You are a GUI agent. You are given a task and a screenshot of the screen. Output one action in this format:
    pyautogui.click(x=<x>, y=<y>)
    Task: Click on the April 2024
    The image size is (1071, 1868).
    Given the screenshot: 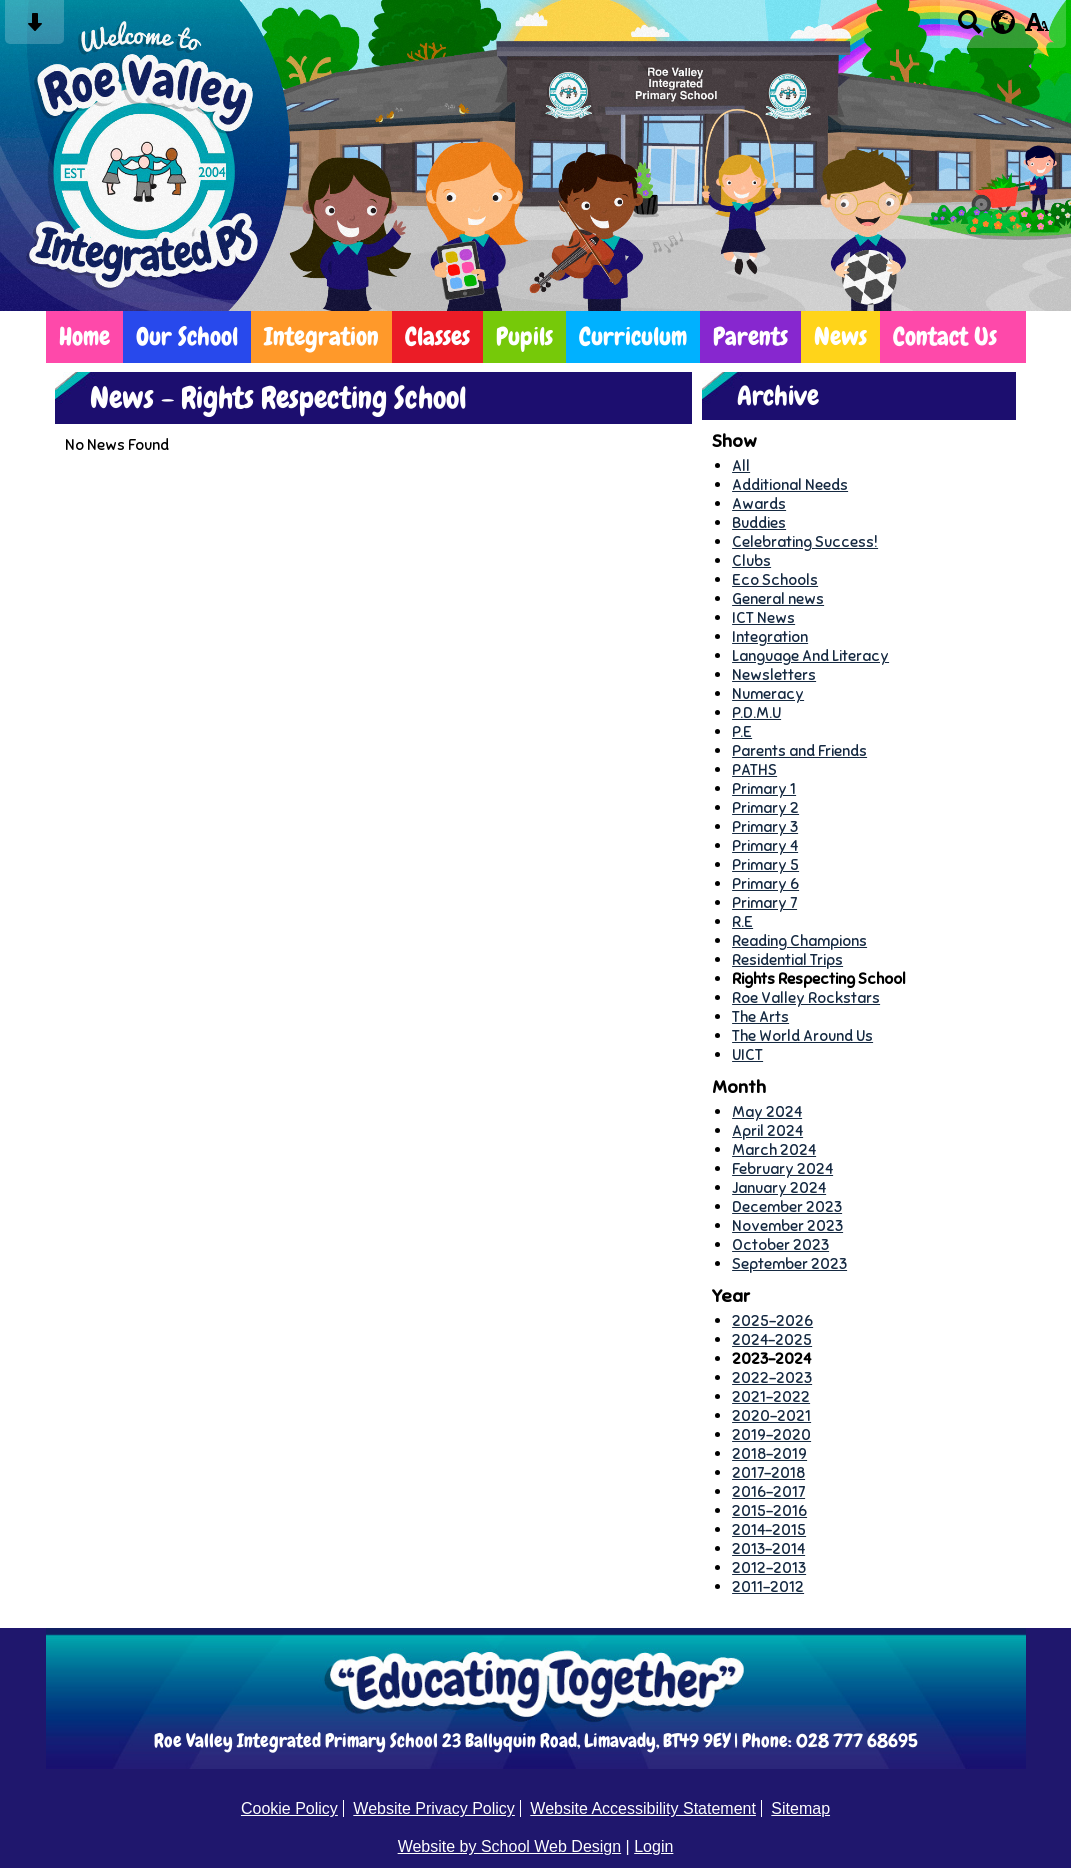 What is the action you would take?
    pyautogui.click(x=767, y=1130)
    